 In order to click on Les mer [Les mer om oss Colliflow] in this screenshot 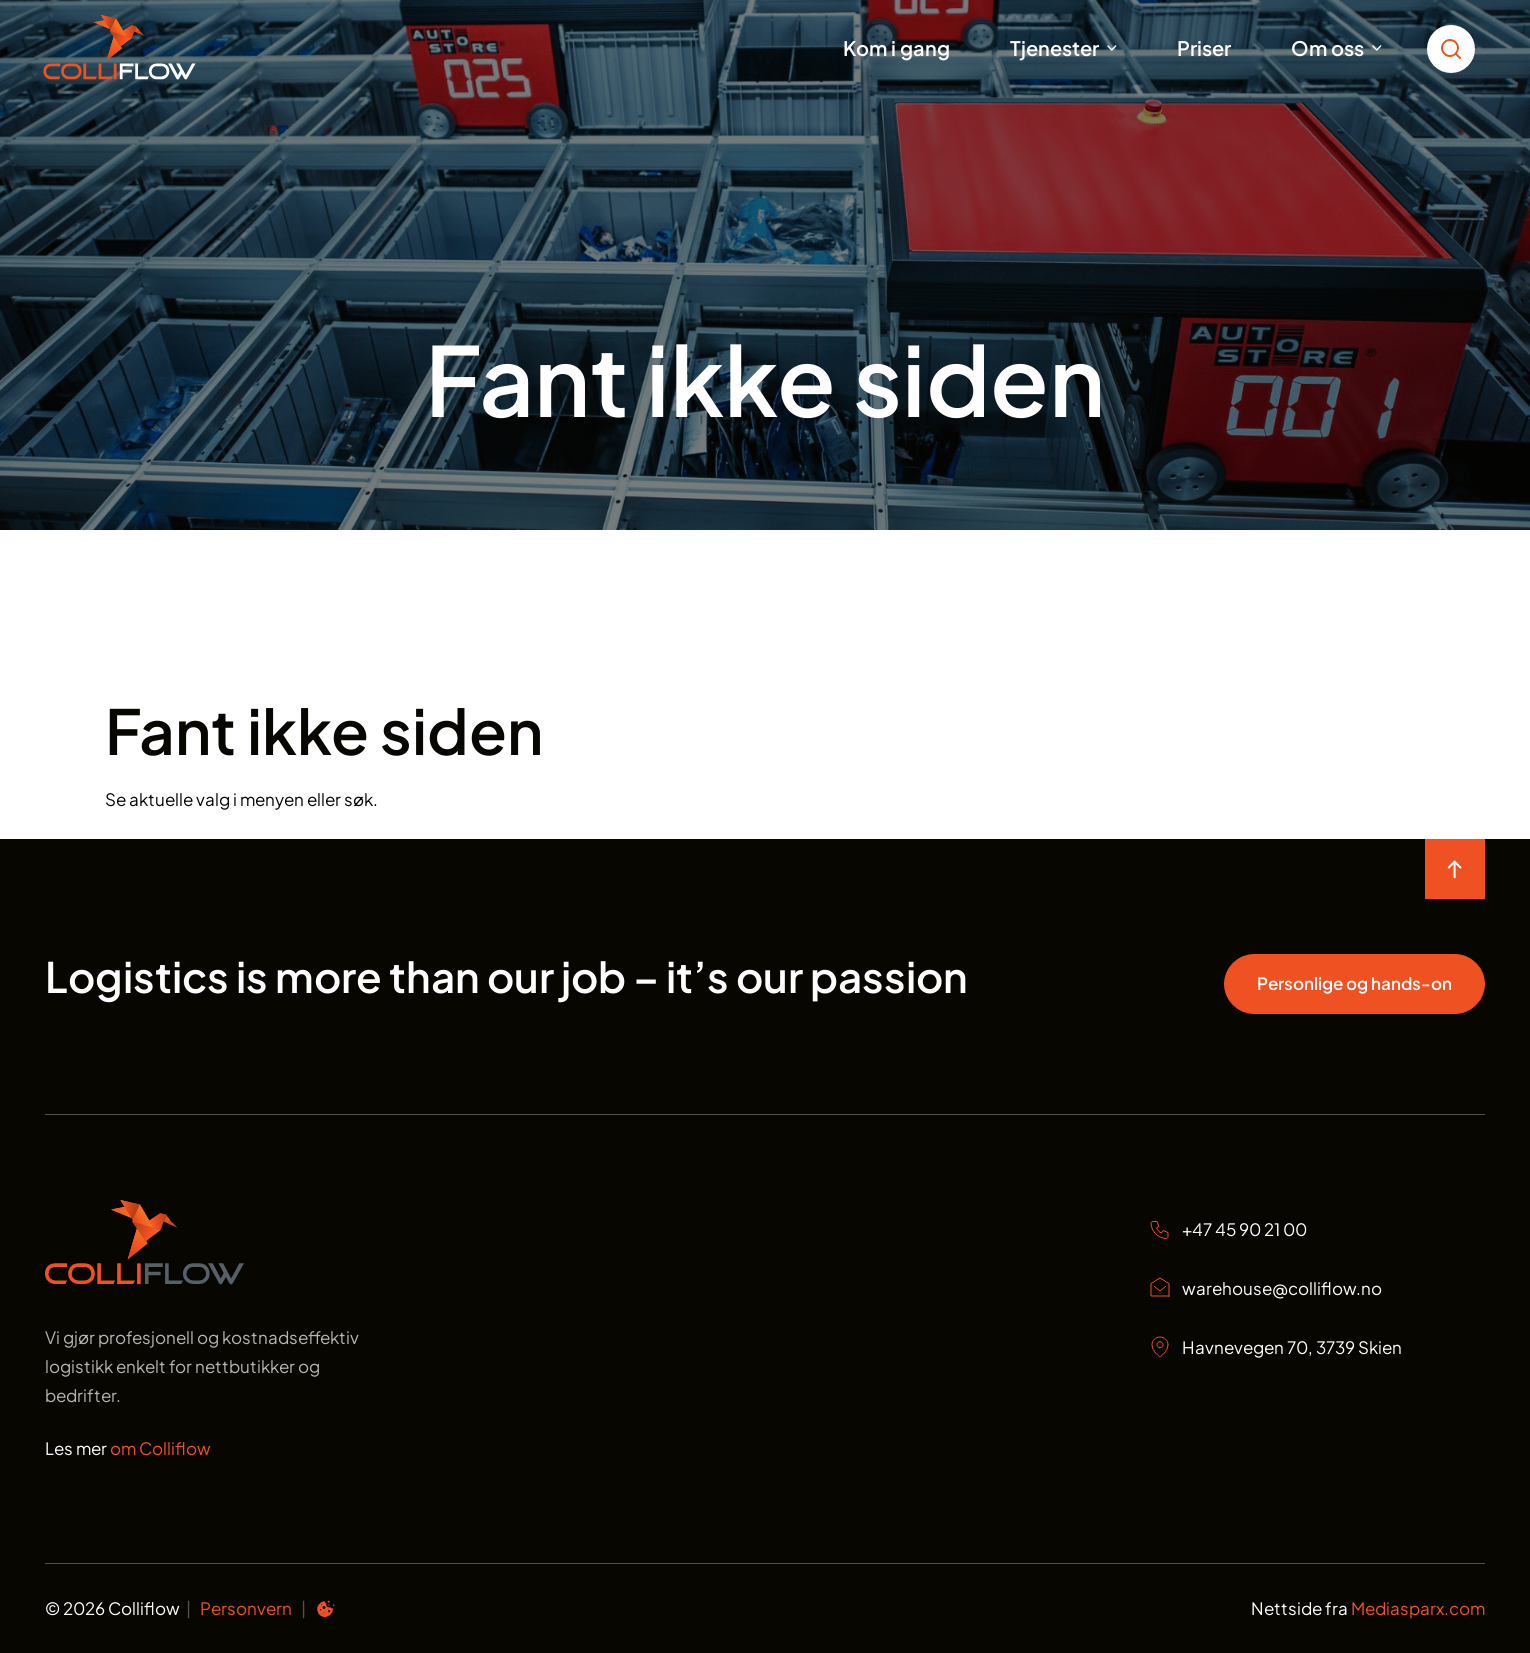, I will do `click(128, 1448)`.